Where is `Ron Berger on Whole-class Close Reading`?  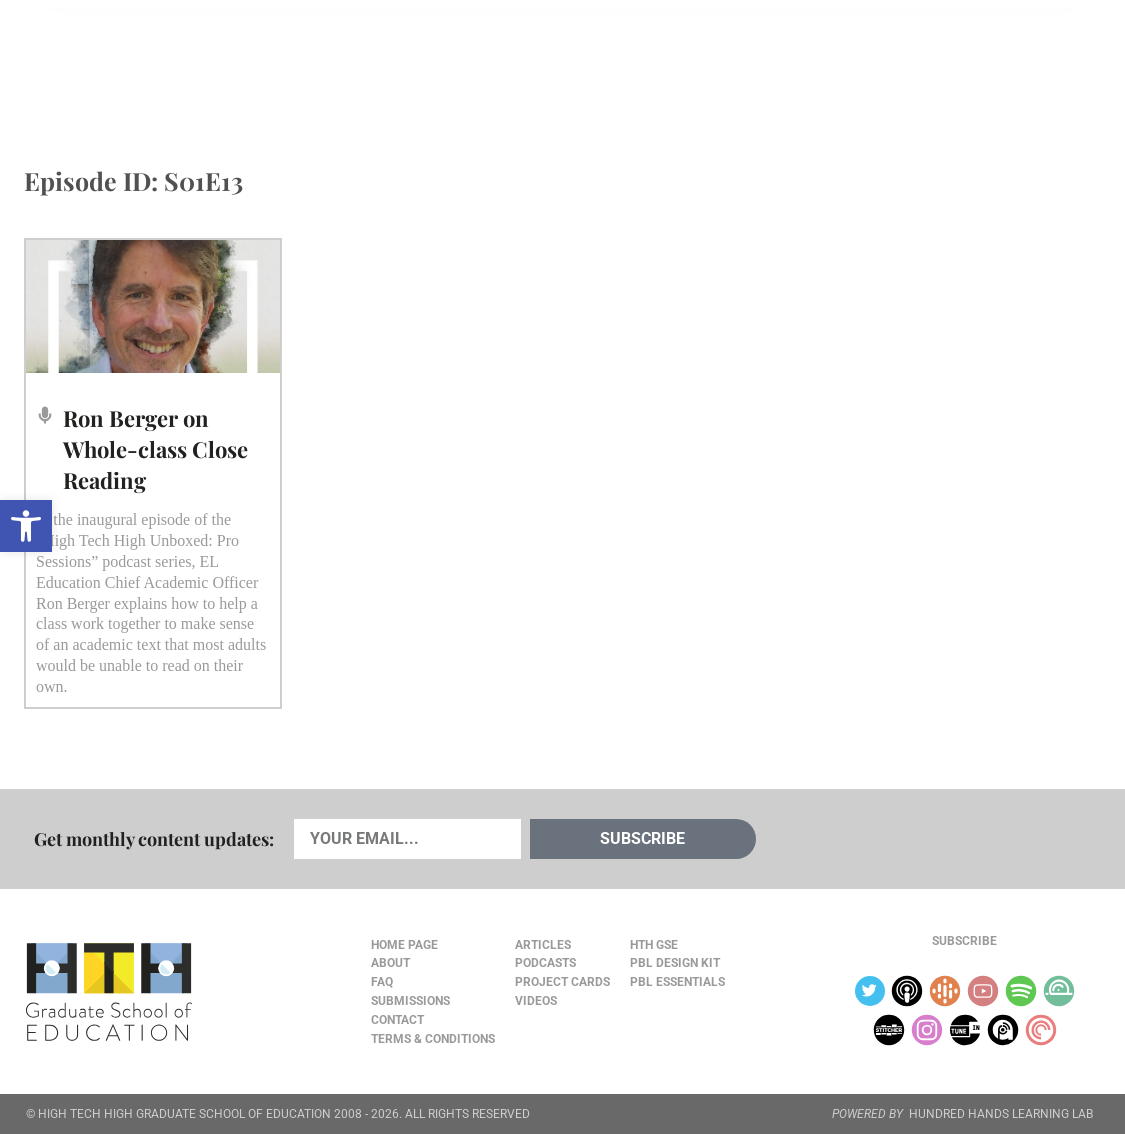
Ron Berger on Whole-class Close Reading is located at coordinates (155, 449).